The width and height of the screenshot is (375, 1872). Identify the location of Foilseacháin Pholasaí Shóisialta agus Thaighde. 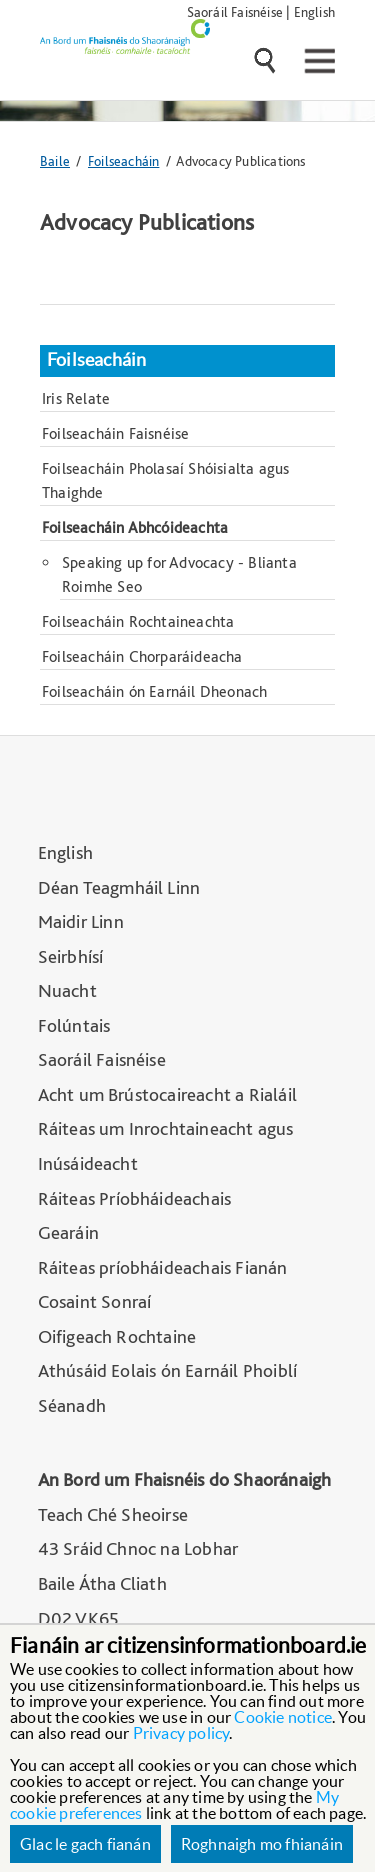
(165, 480).